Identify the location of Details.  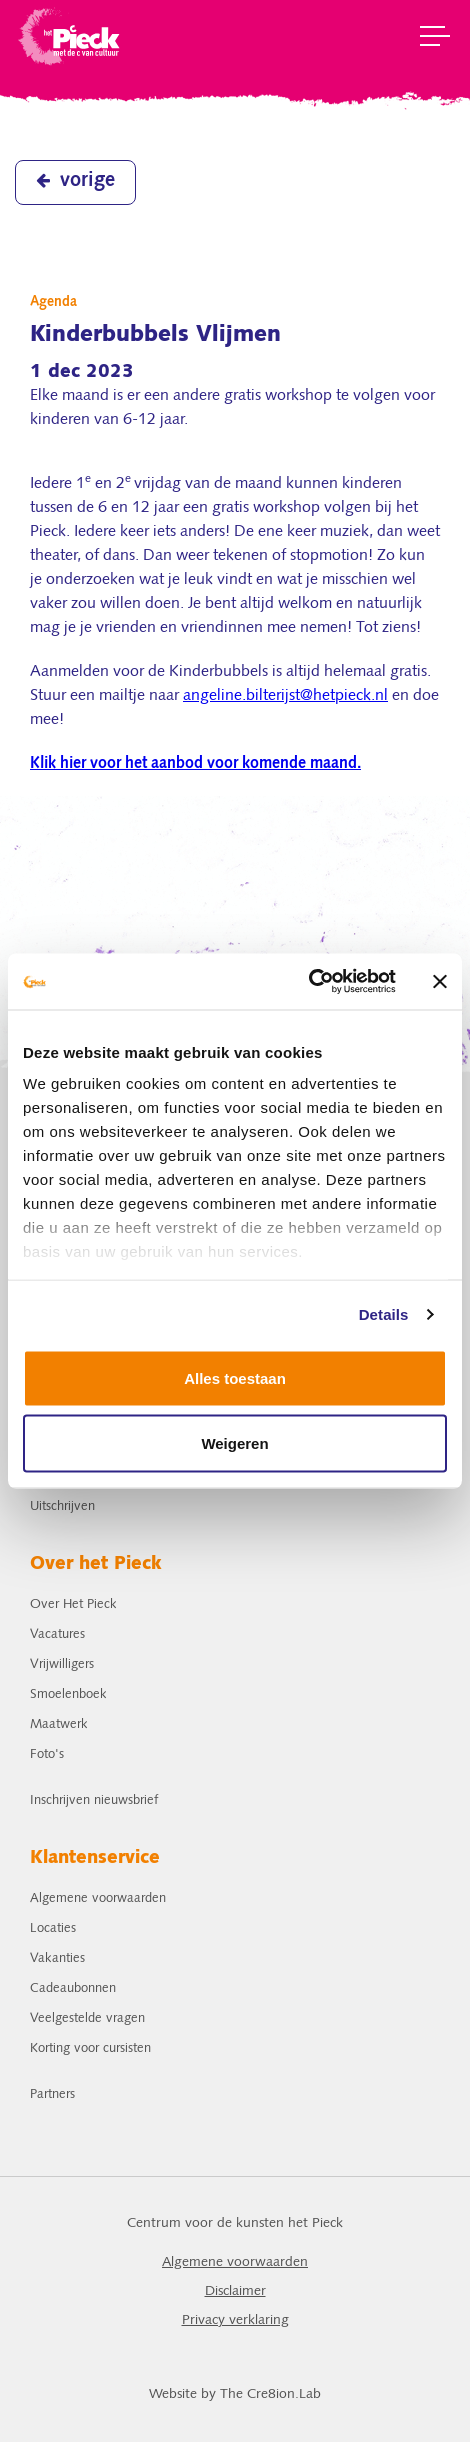
(384, 1314).